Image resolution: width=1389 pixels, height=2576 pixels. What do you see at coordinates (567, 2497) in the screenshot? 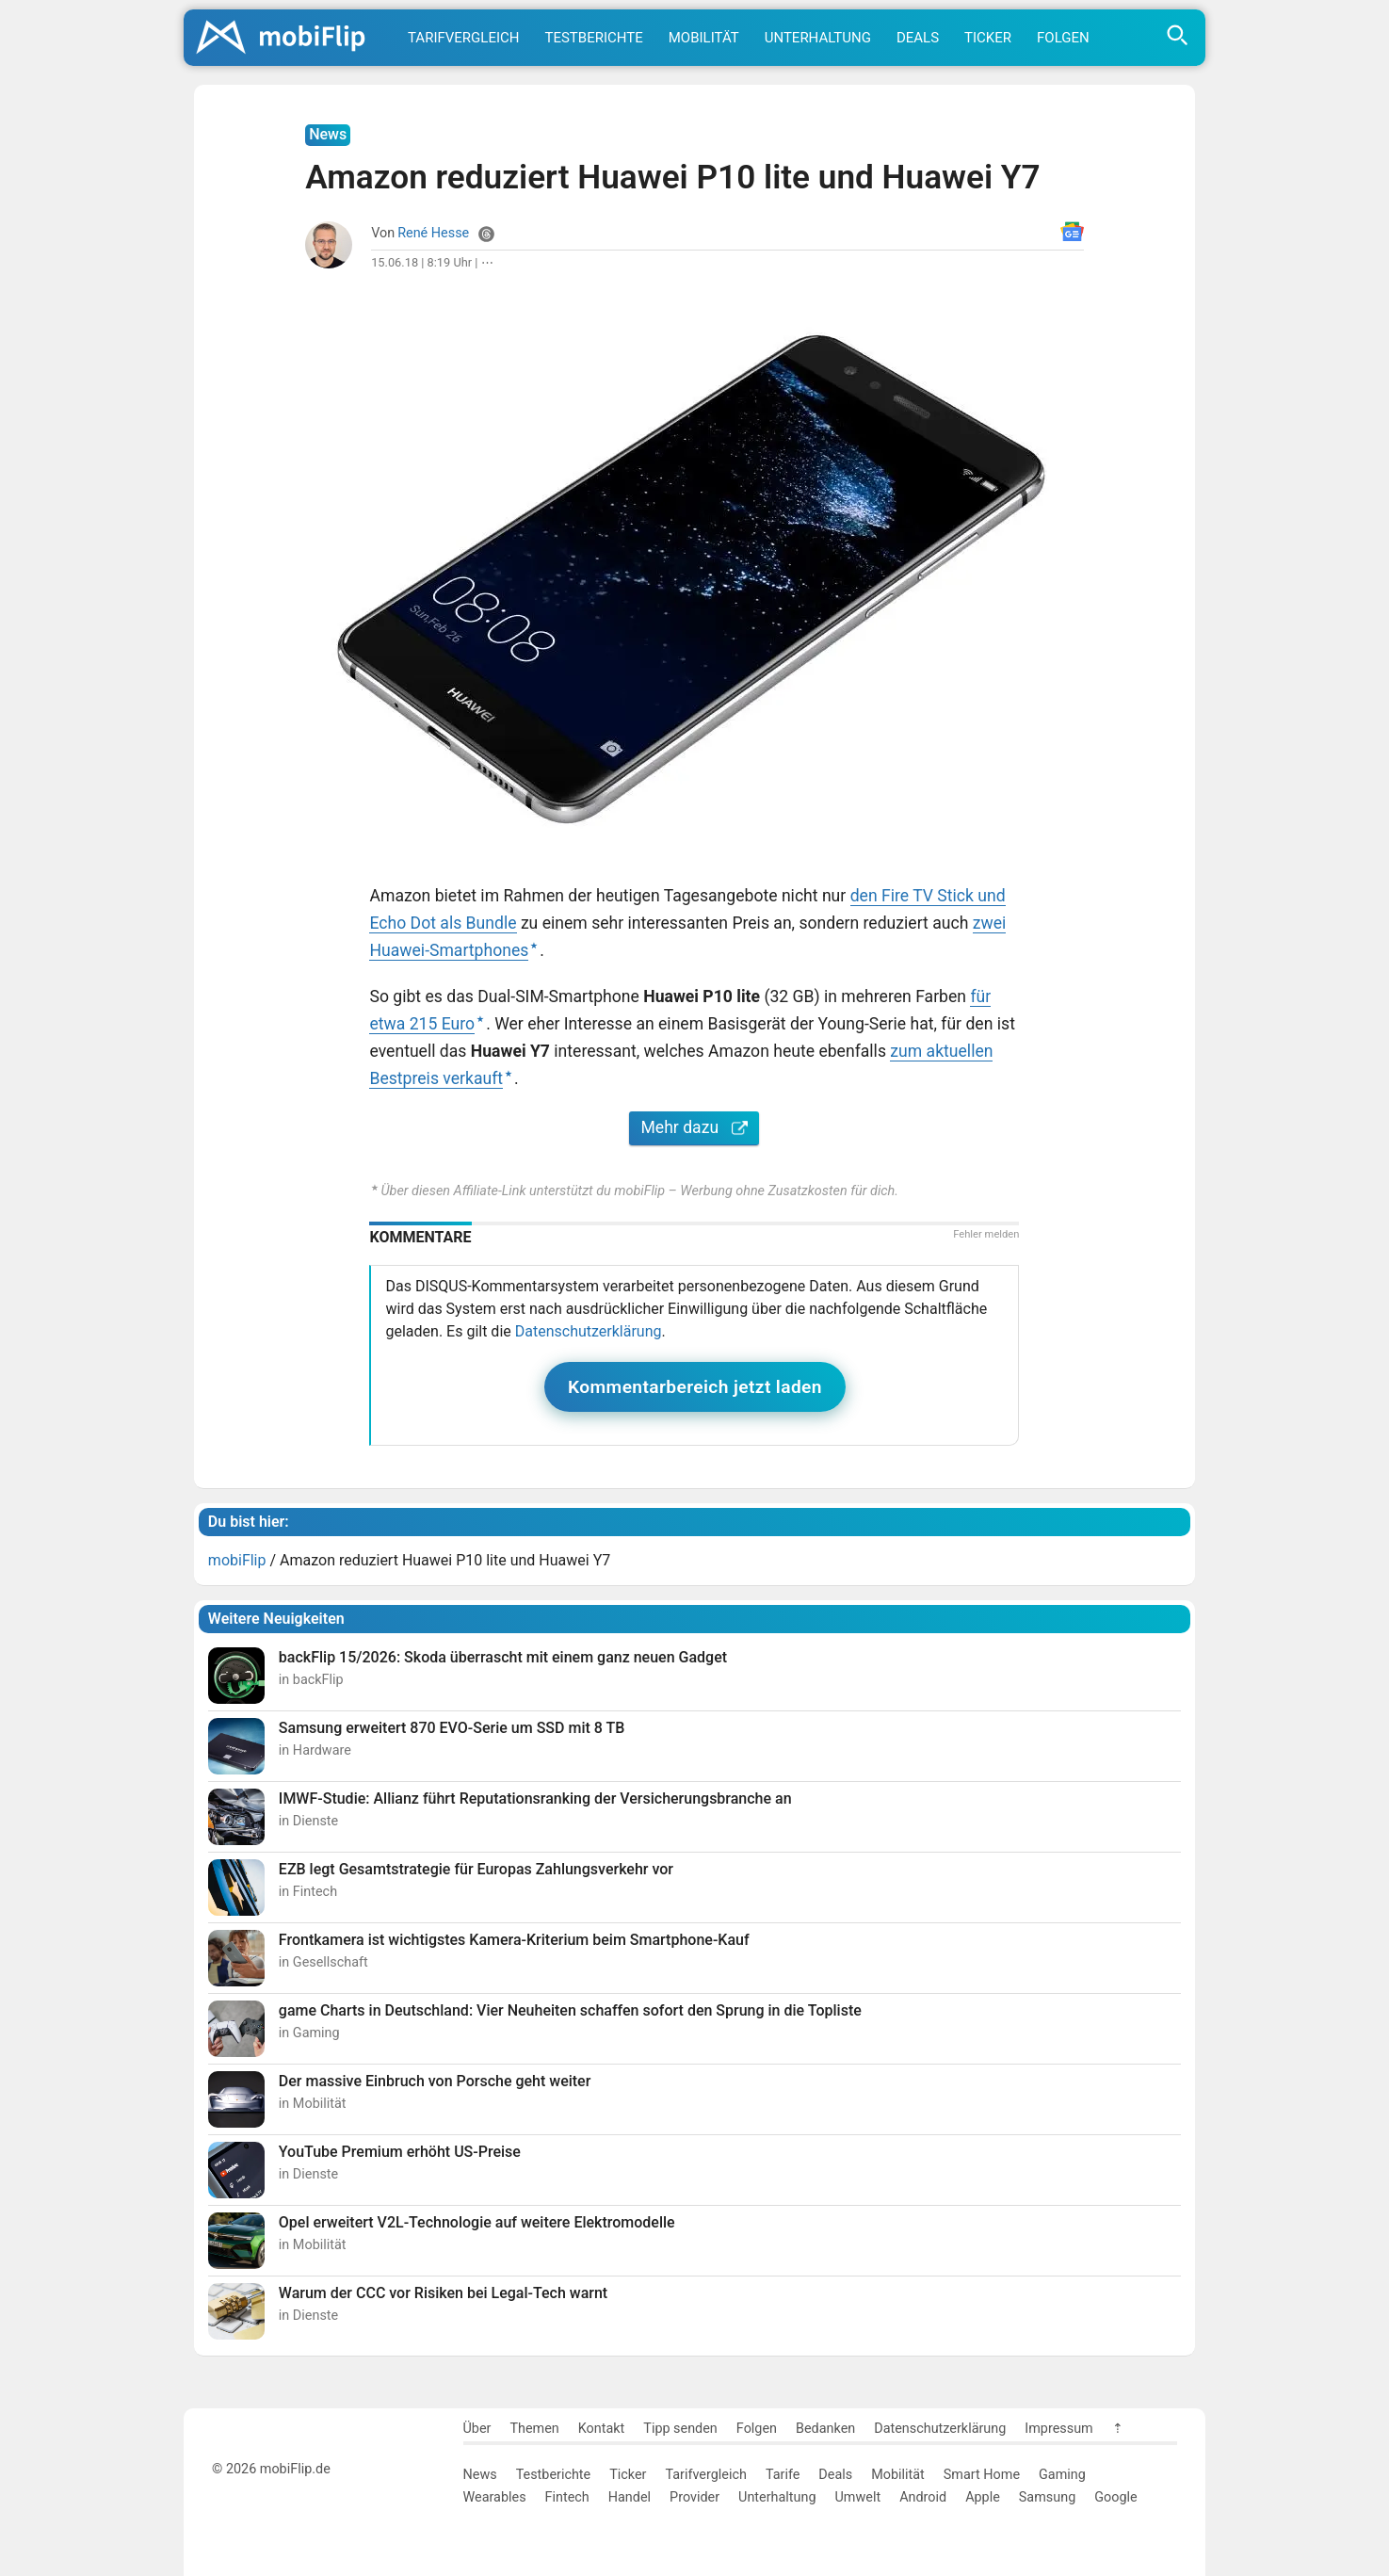
I see `Fintech` at bounding box center [567, 2497].